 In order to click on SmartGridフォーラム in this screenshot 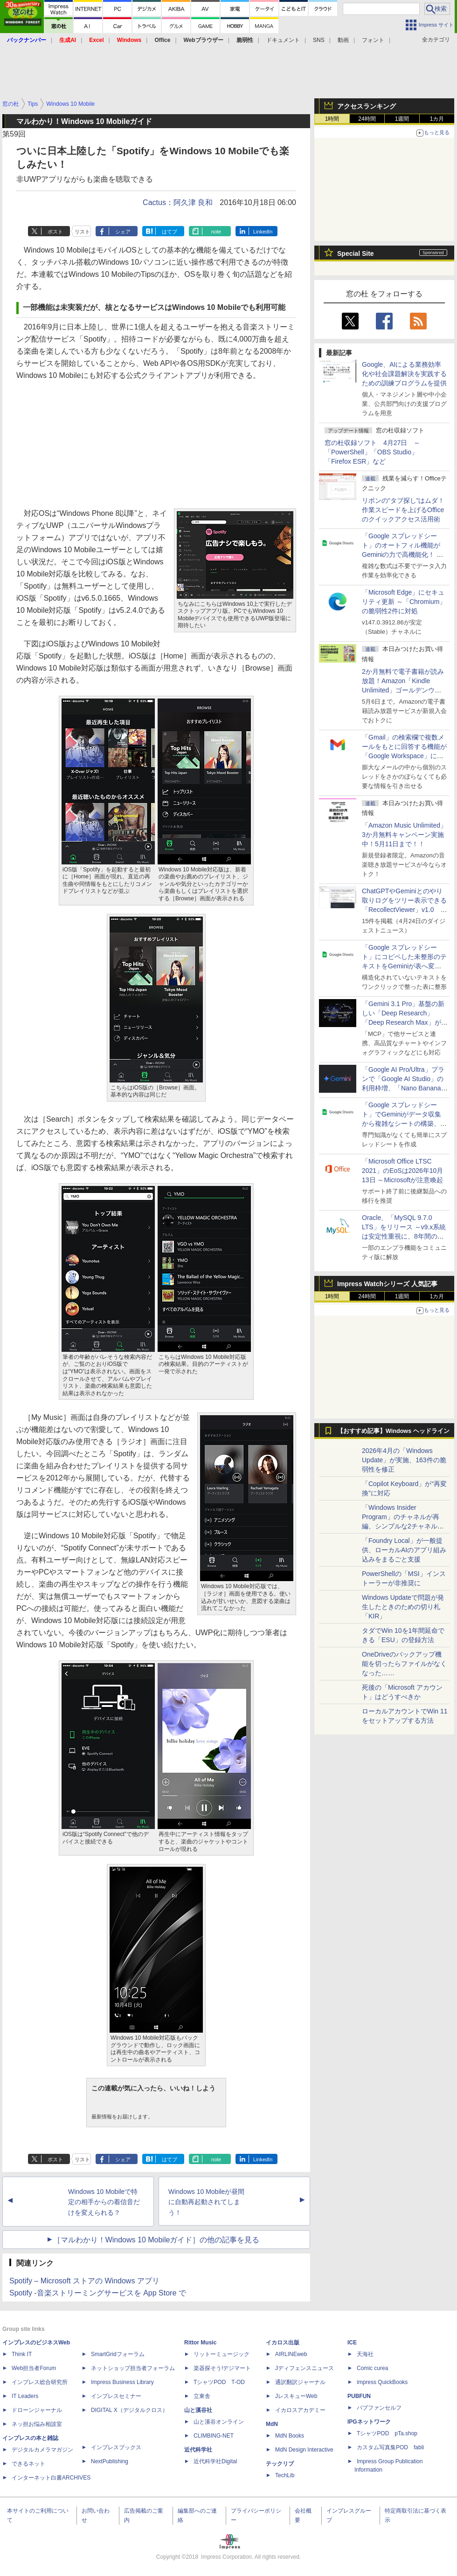, I will do `click(118, 2354)`.